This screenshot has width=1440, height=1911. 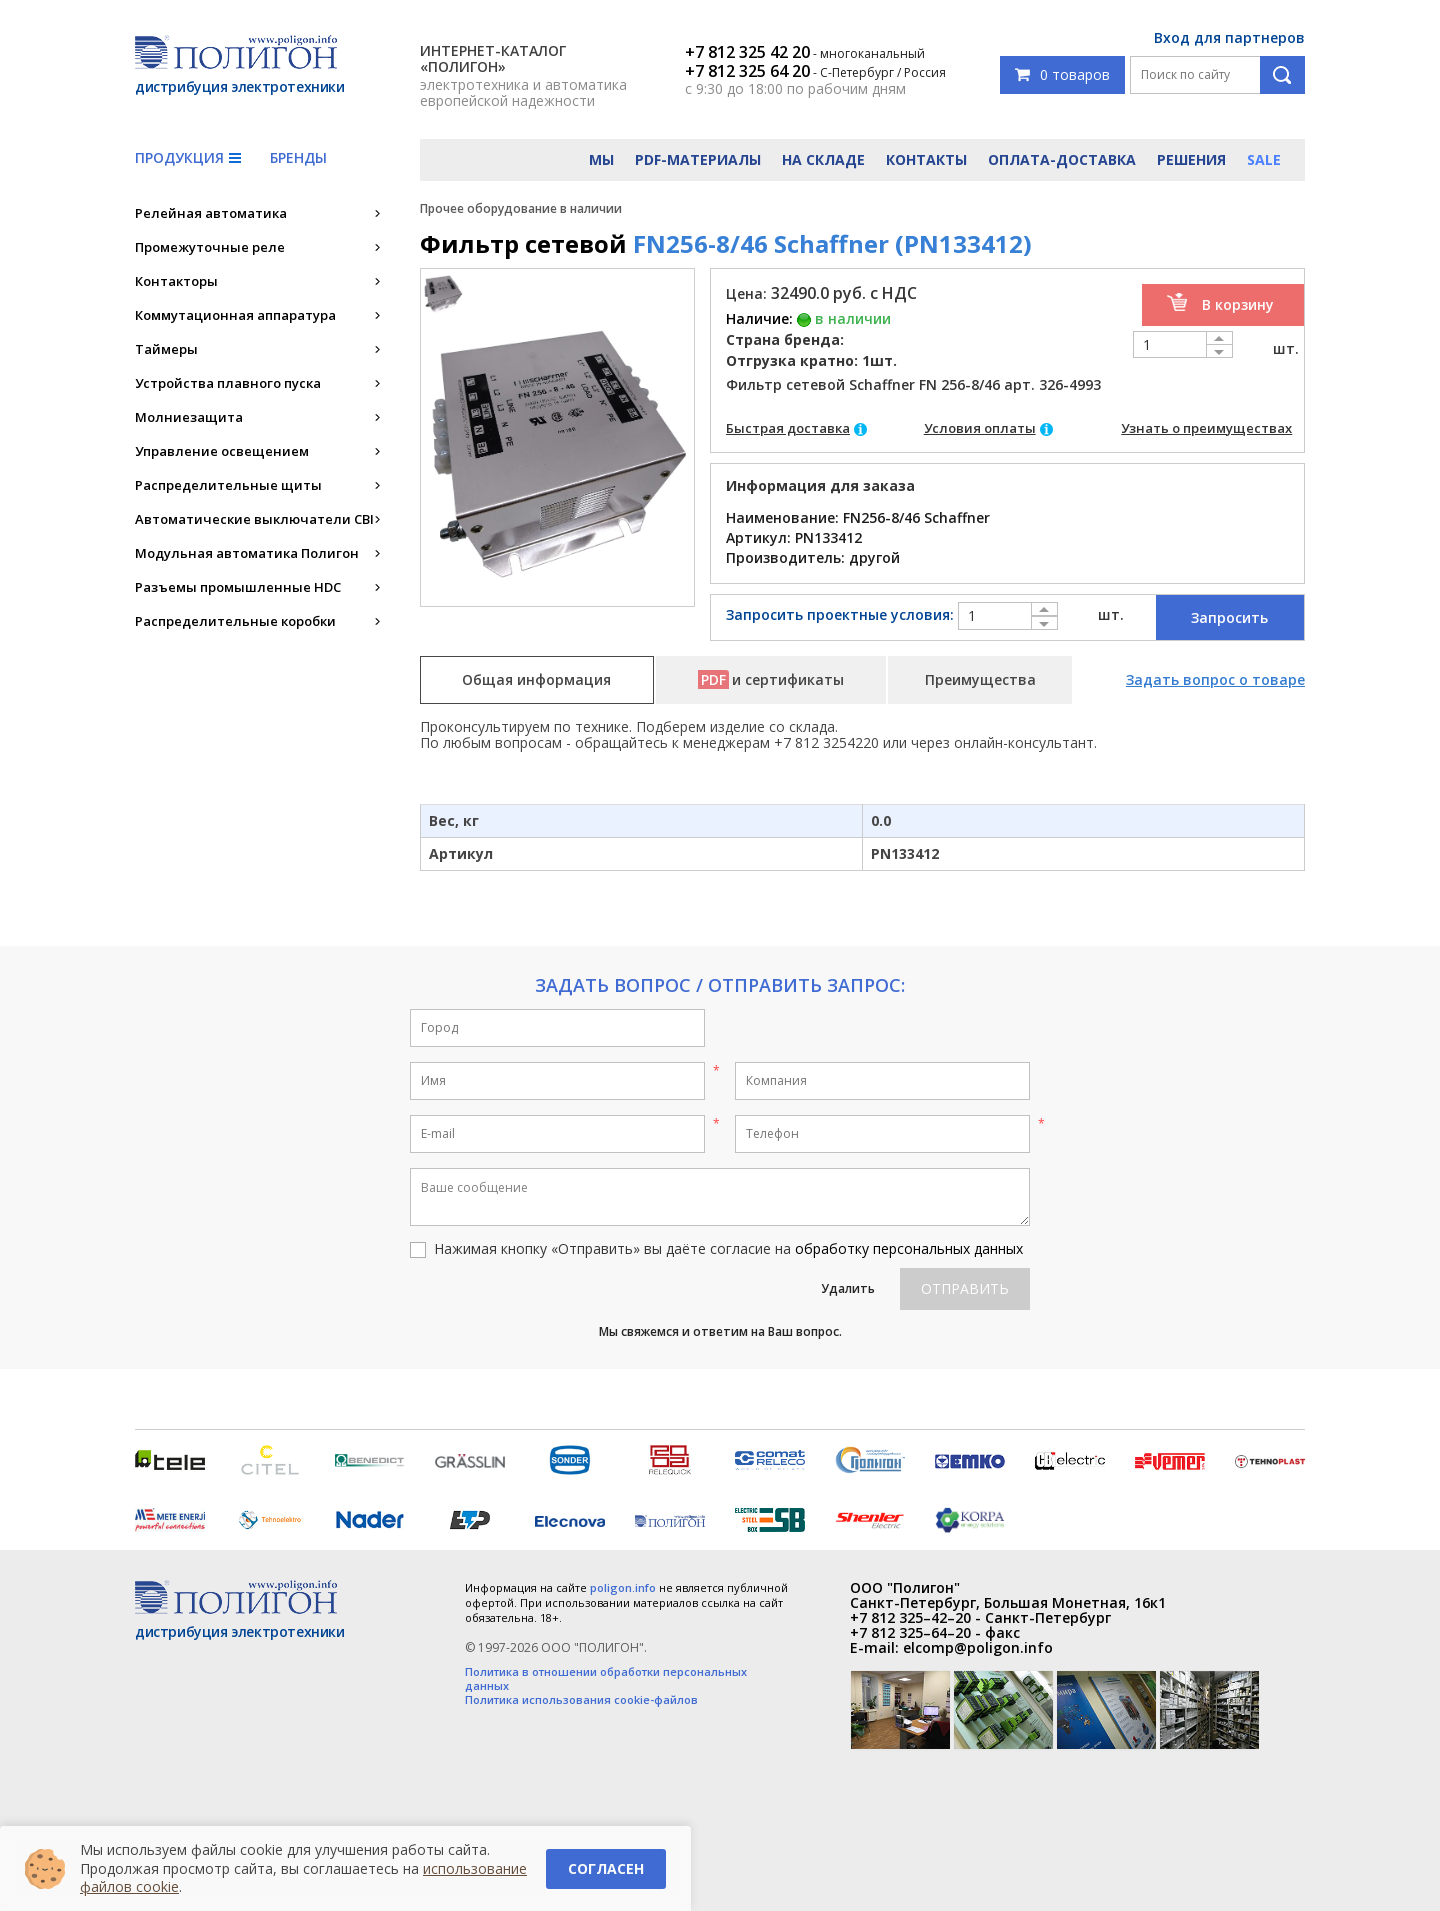 What do you see at coordinates (228, 383) in the screenshot?
I see `Устройства плавного пуска` at bounding box center [228, 383].